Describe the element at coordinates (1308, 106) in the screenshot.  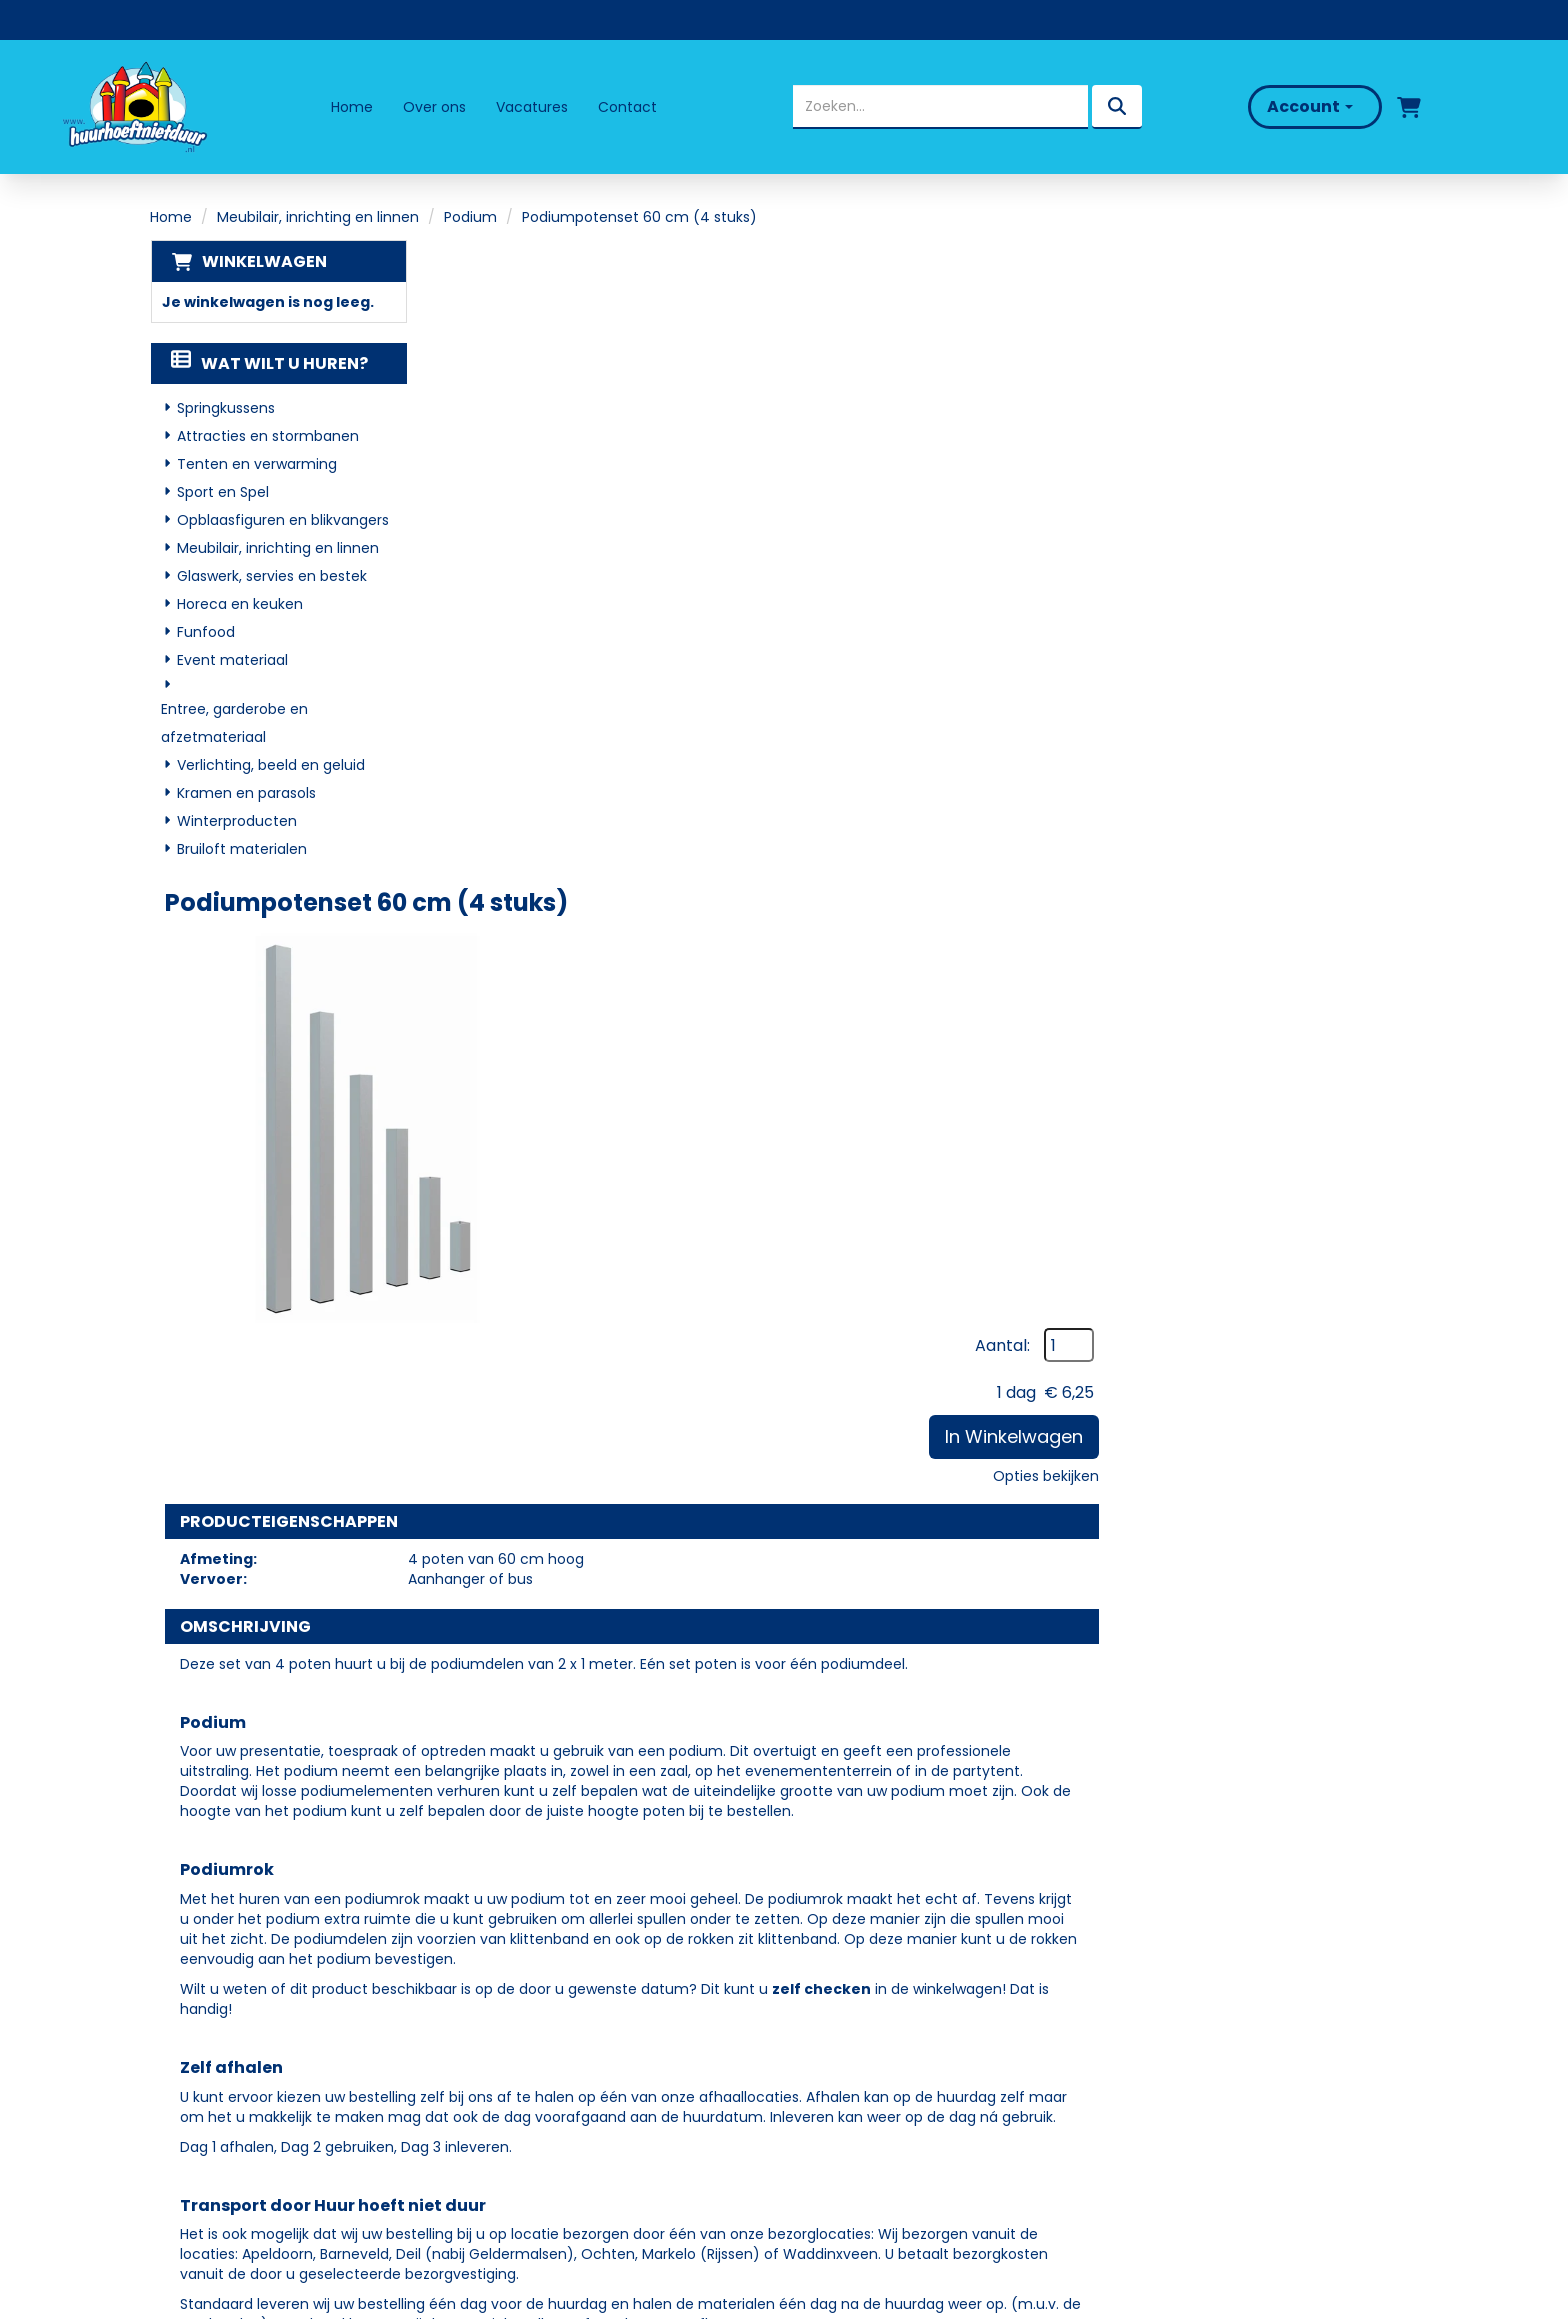
I see `Account` at that location.